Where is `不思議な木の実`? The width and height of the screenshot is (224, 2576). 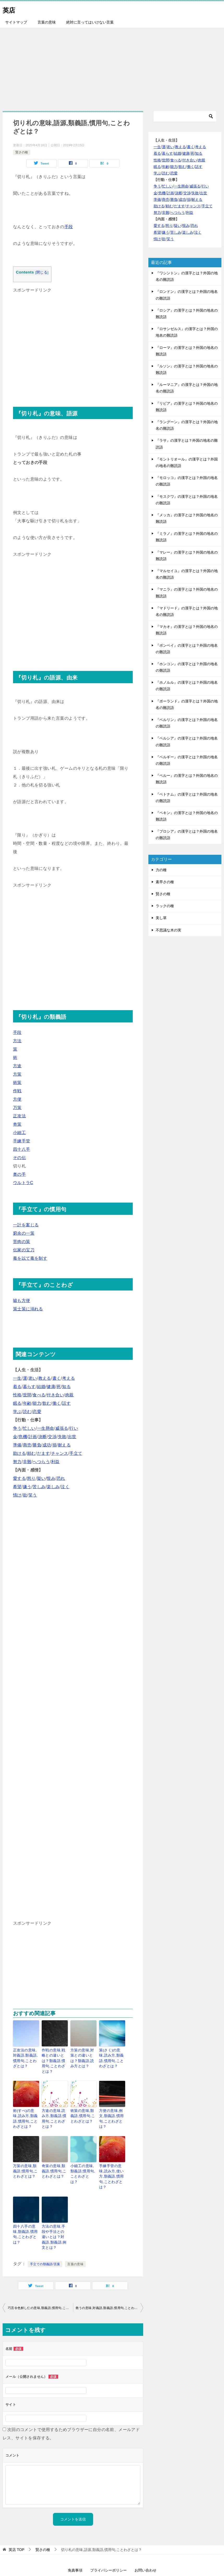
不思議な木の実 is located at coordinates (168, 930).